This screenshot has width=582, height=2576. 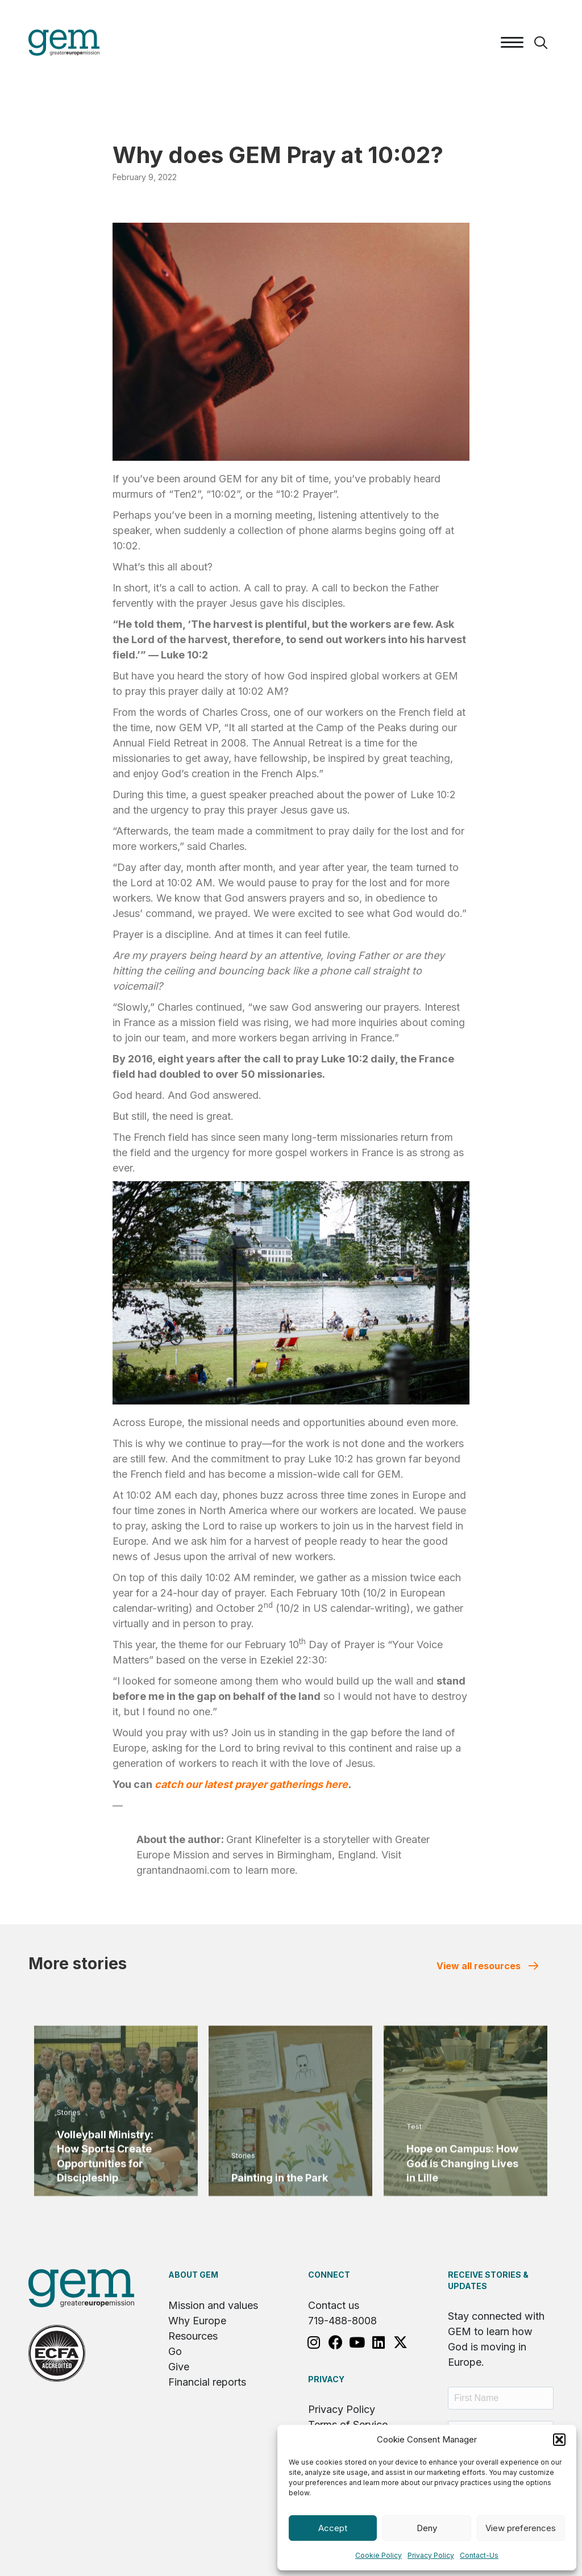 What do you see at coordinates (207, 2382) in the screenshot?
I see `Financial reports` at bounding box center [207, 2382].